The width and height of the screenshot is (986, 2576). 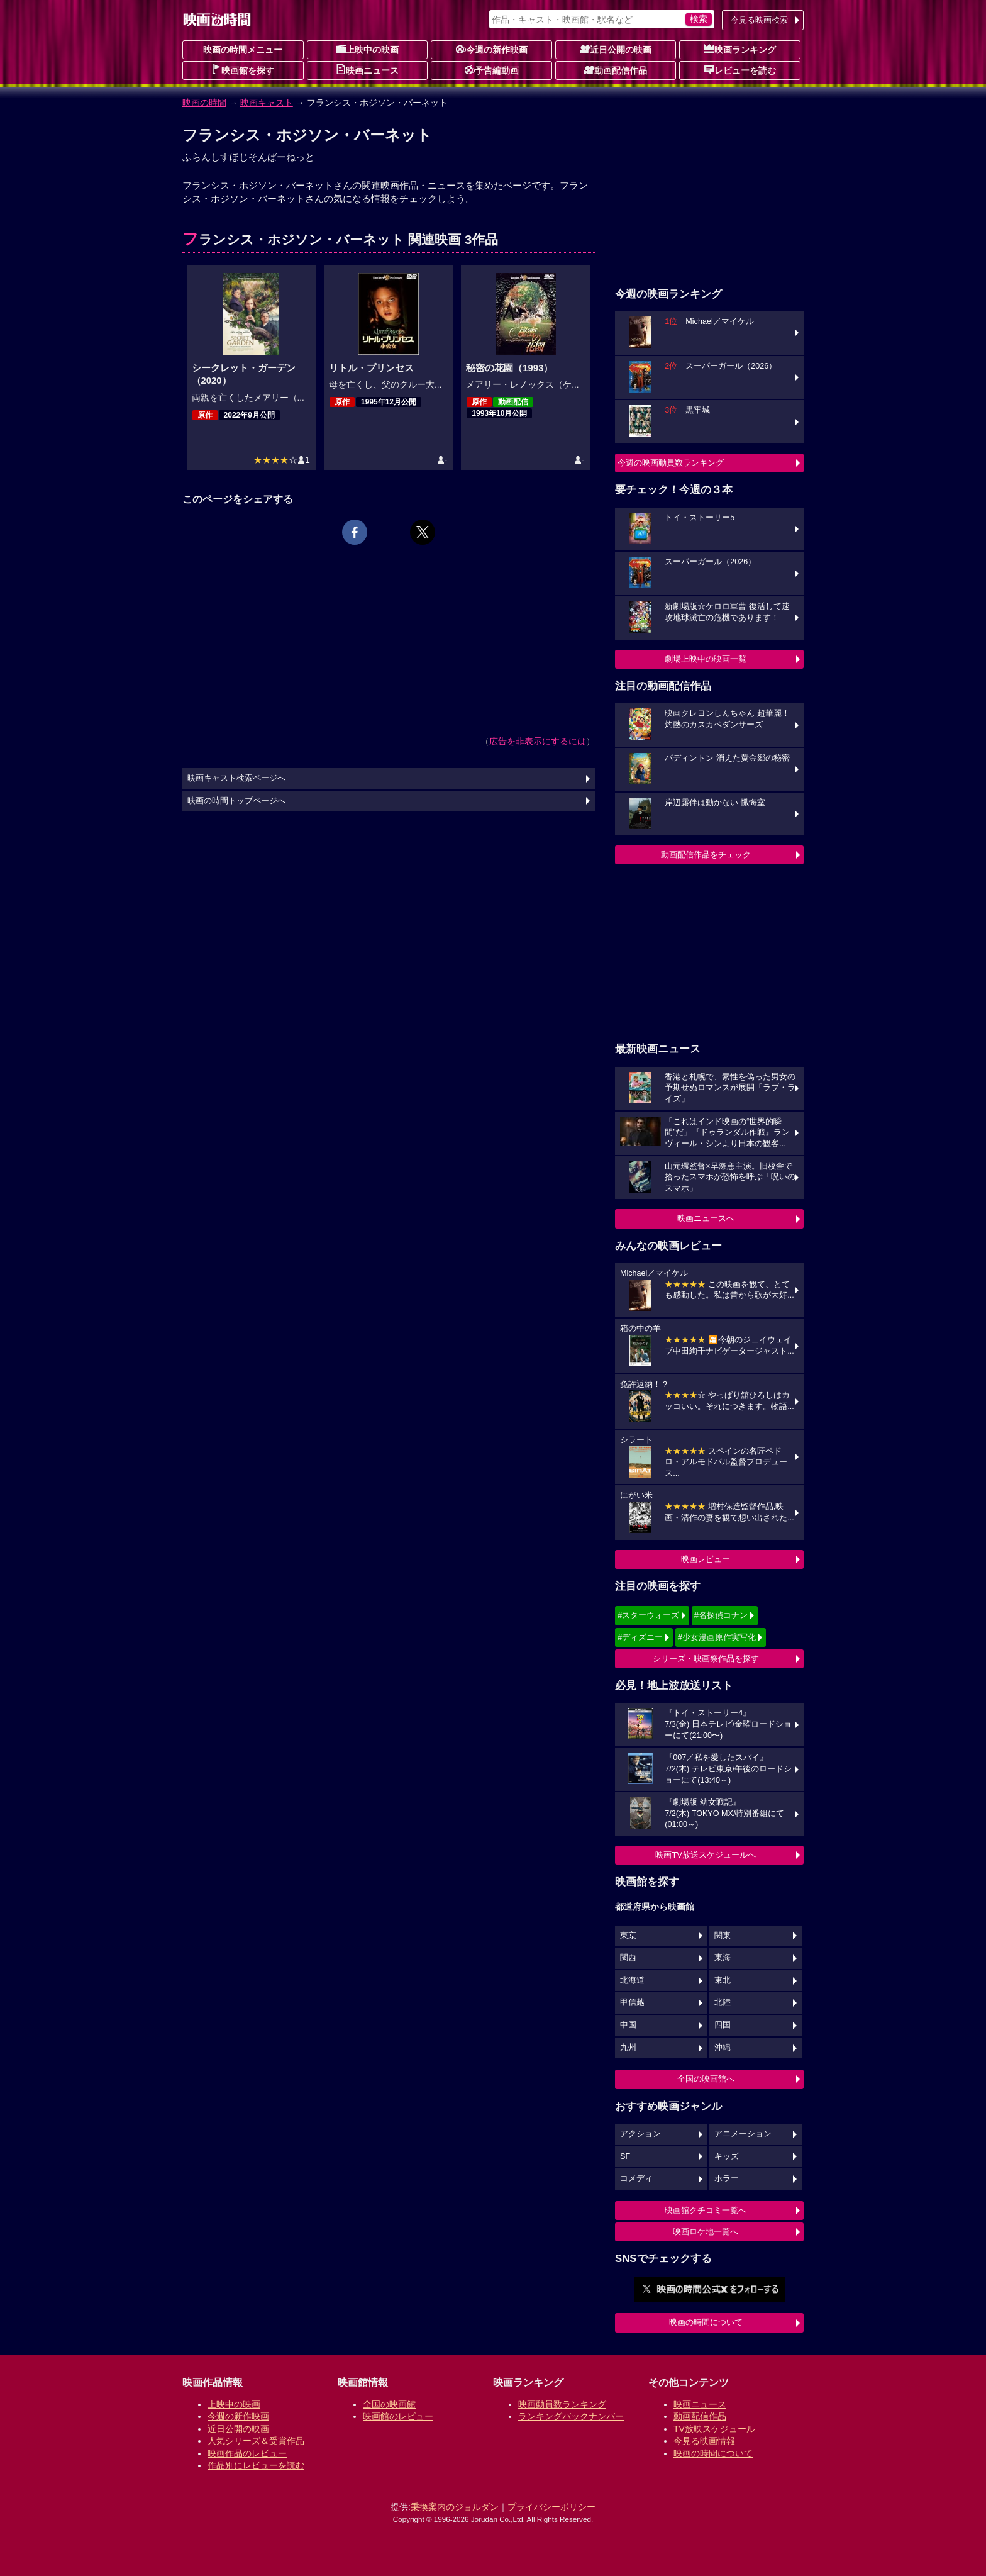 What do you see at coordinates (492, 49) in the screenshot?
I see `今週の新作映画` at bounding box center [492, 49].